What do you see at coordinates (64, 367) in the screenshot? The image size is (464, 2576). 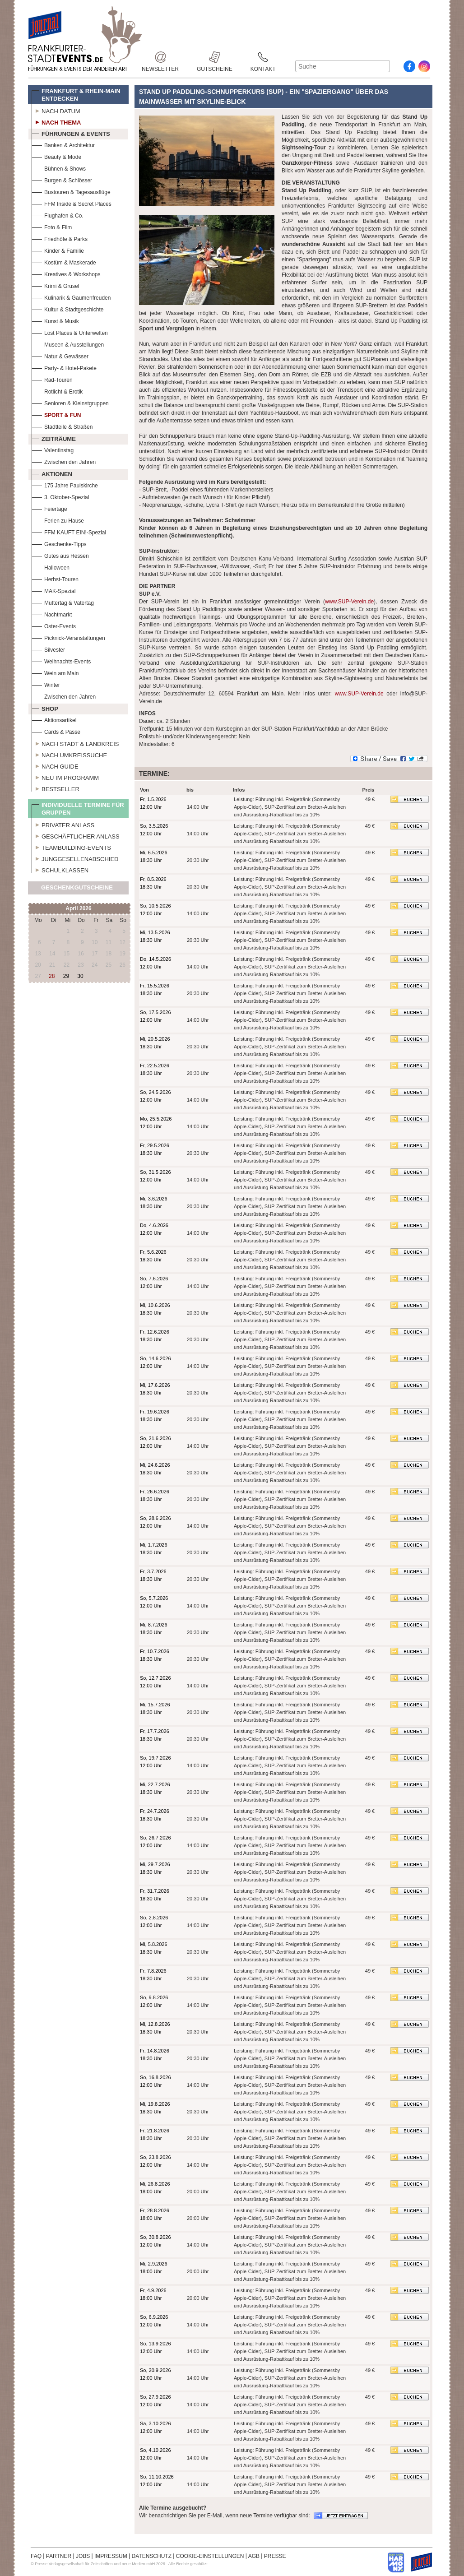 I see `Party- & Hotel-Pakete` at bounding box center [64, 367].